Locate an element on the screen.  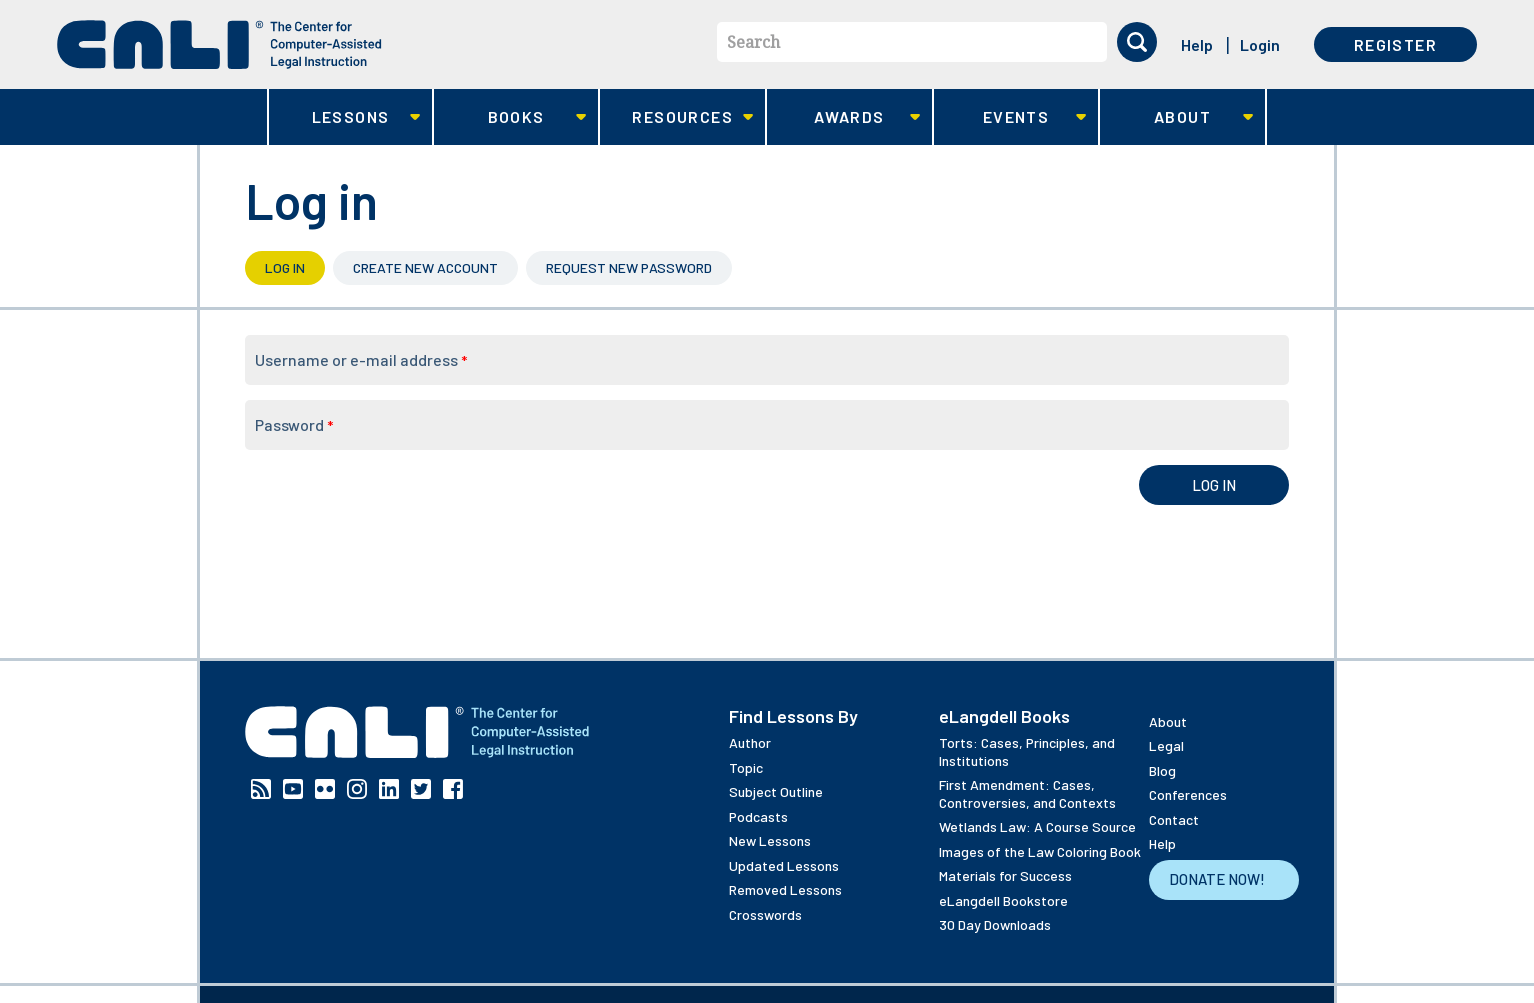
Awards is located at coordinates (843, 117).